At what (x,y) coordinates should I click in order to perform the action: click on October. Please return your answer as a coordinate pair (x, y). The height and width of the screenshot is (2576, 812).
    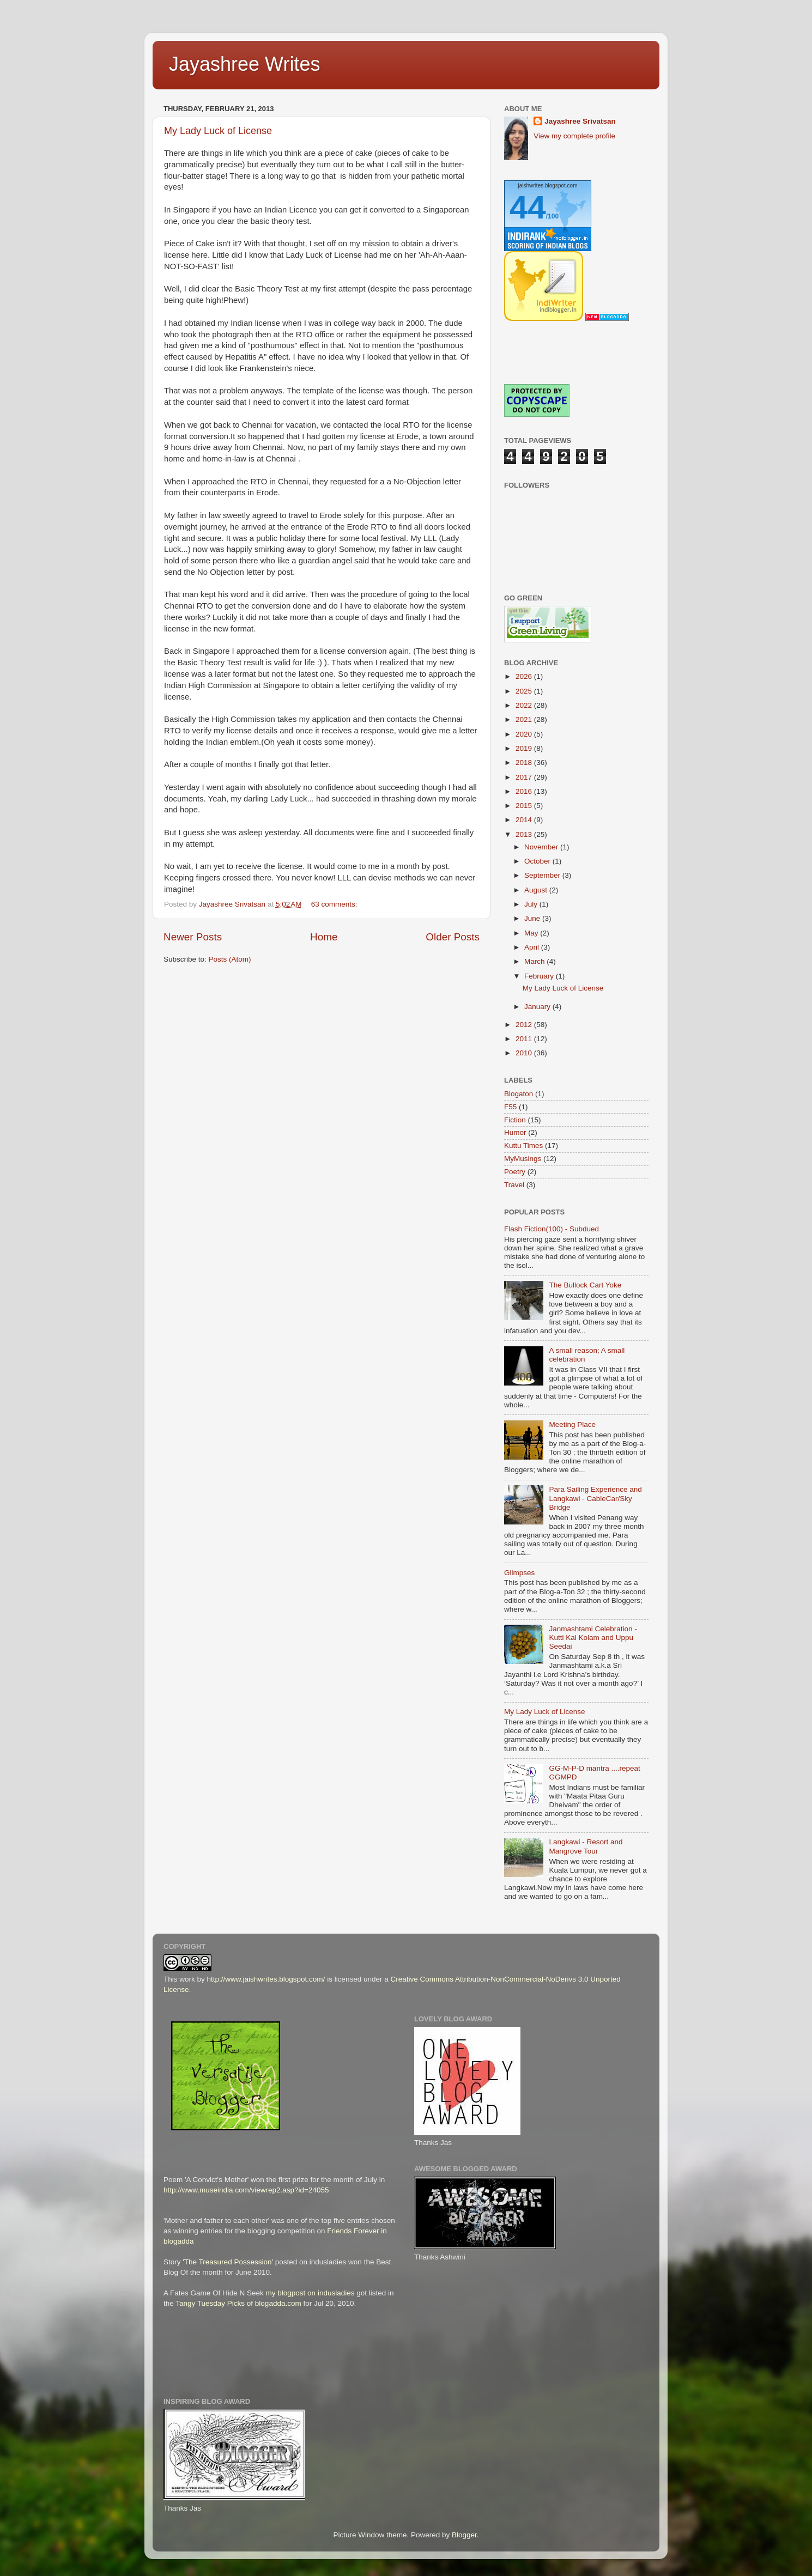
    Looking at the image, I should click on (538, 861).